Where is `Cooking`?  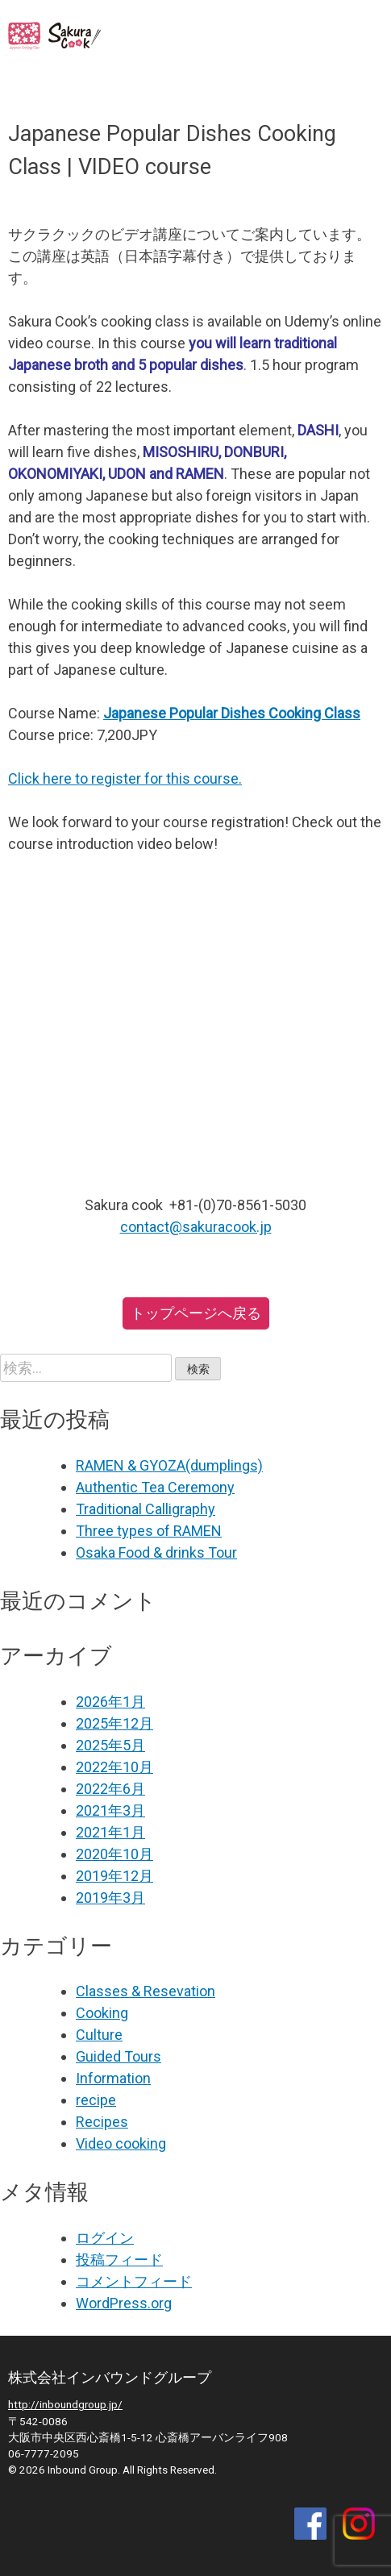
Cooking is located at coordinates (102, 2012).